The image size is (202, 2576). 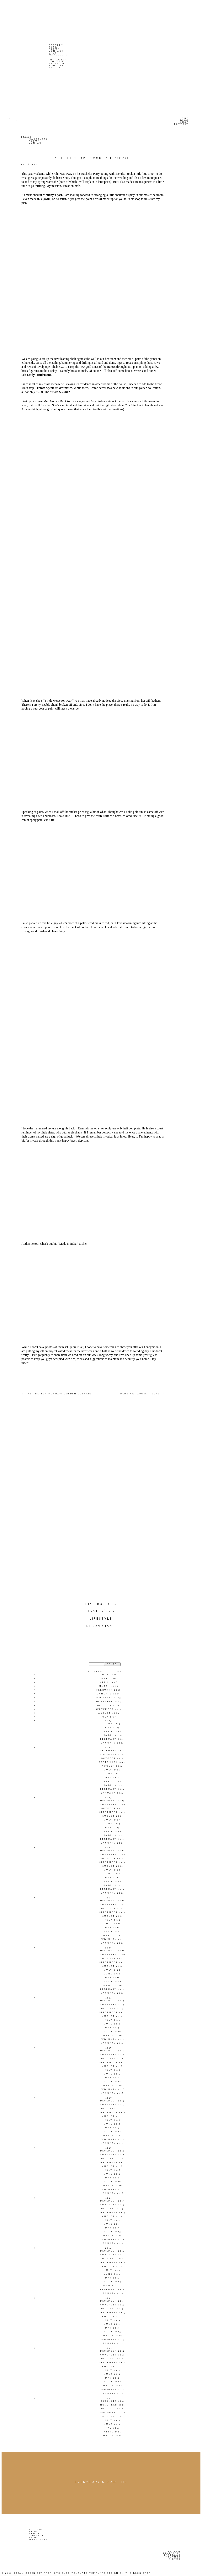 I want to click on August 2012, so click(x=112, y=2366).